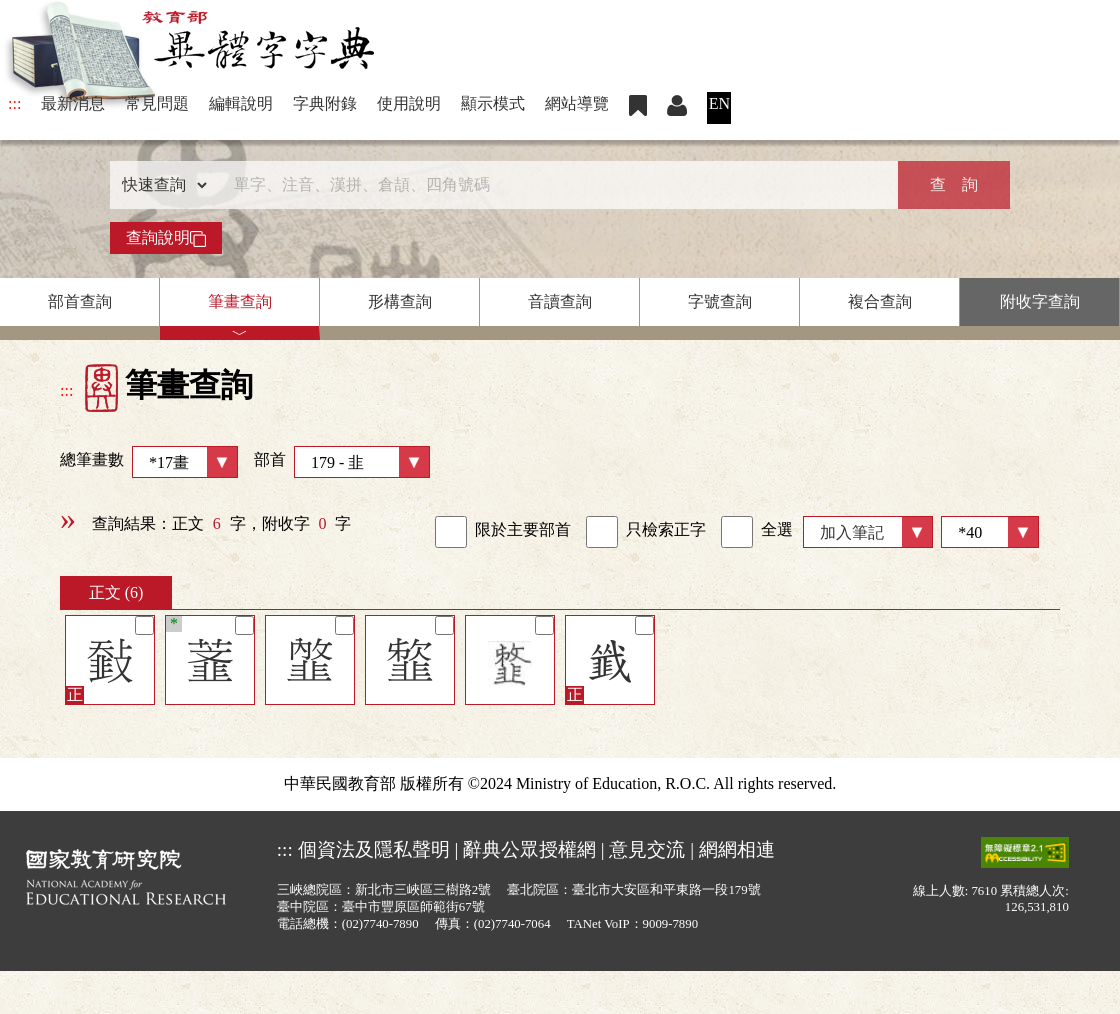  What do you see at coordinates (160, 185) in the screenshot?
I see `[查詢類型]` at bounding box center [160, 185].